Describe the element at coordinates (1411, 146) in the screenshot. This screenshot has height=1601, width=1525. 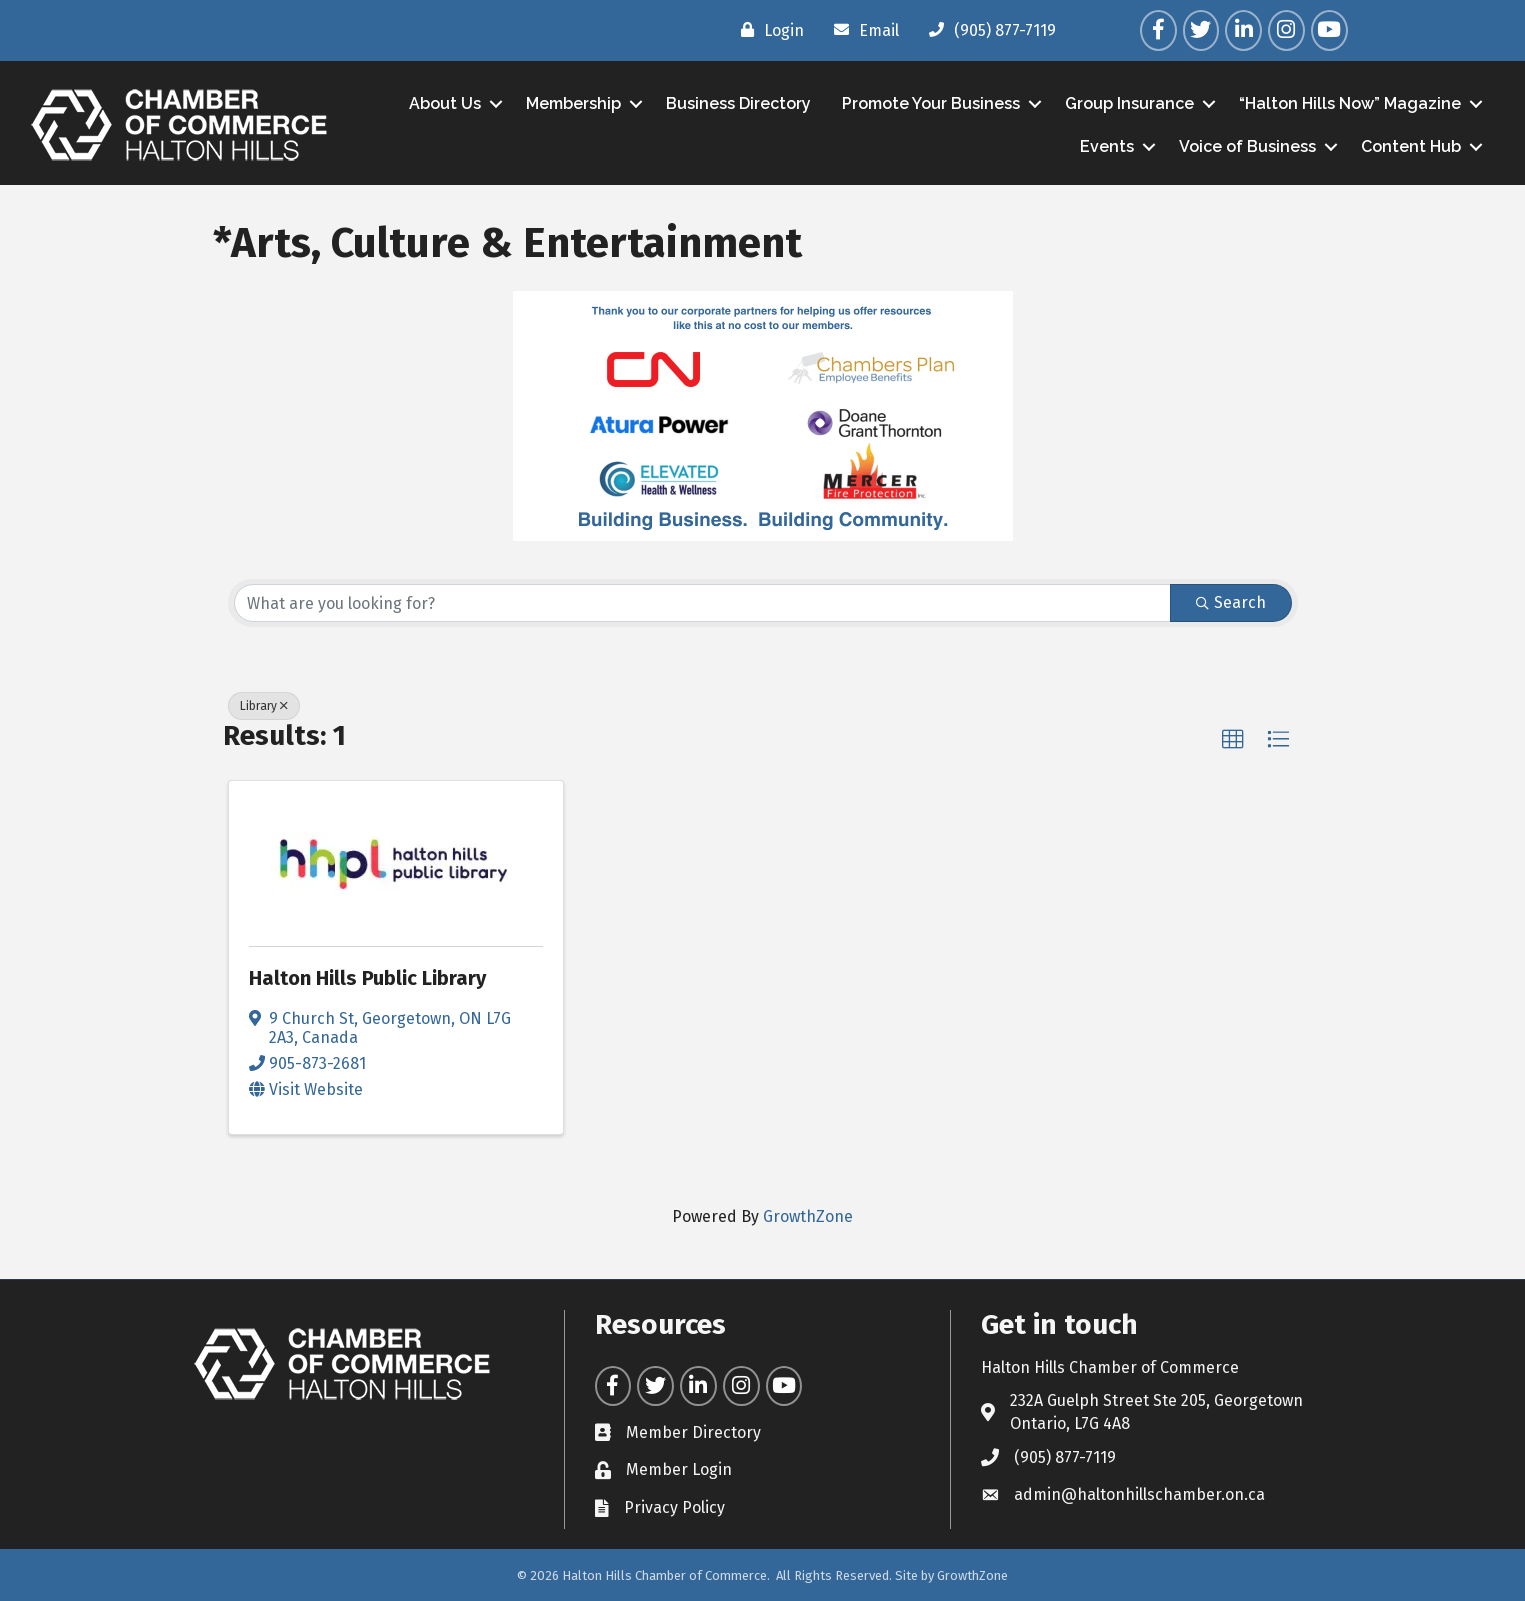
I see `Content Hub` at that location.